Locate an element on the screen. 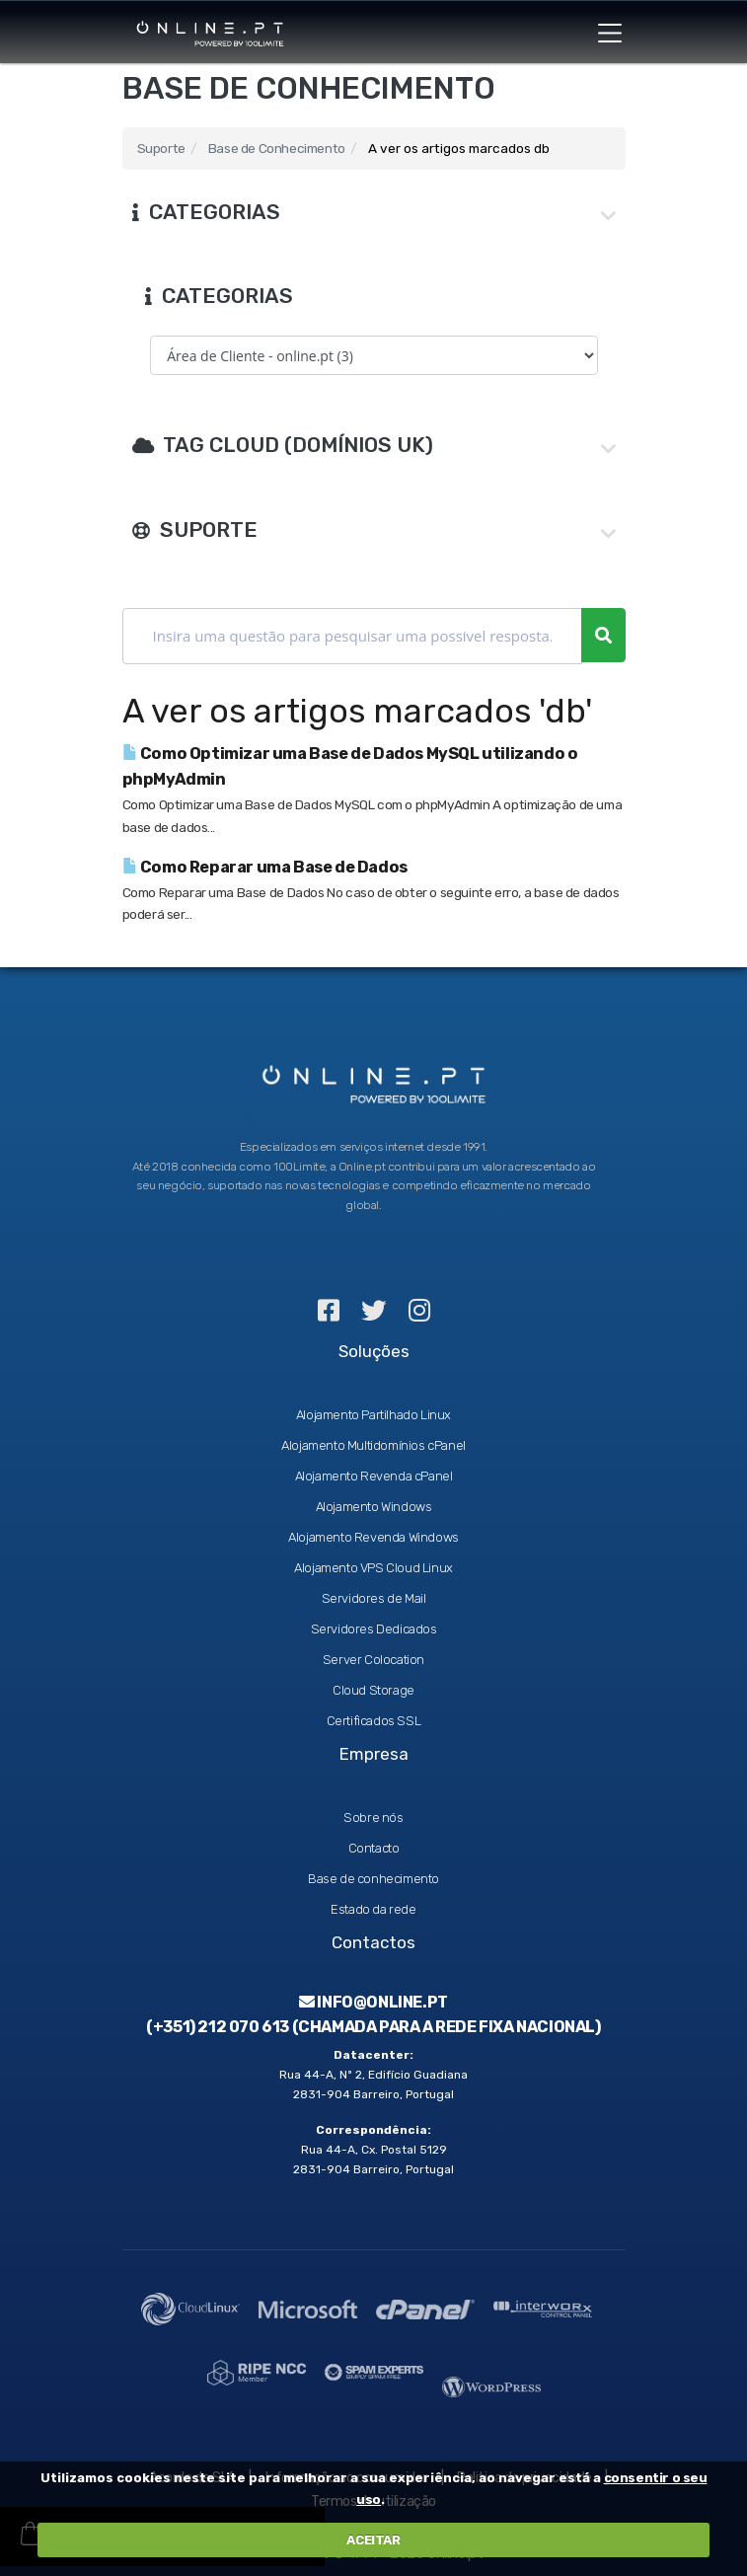  Cloud Storage is located at coordinates (373, 1690).